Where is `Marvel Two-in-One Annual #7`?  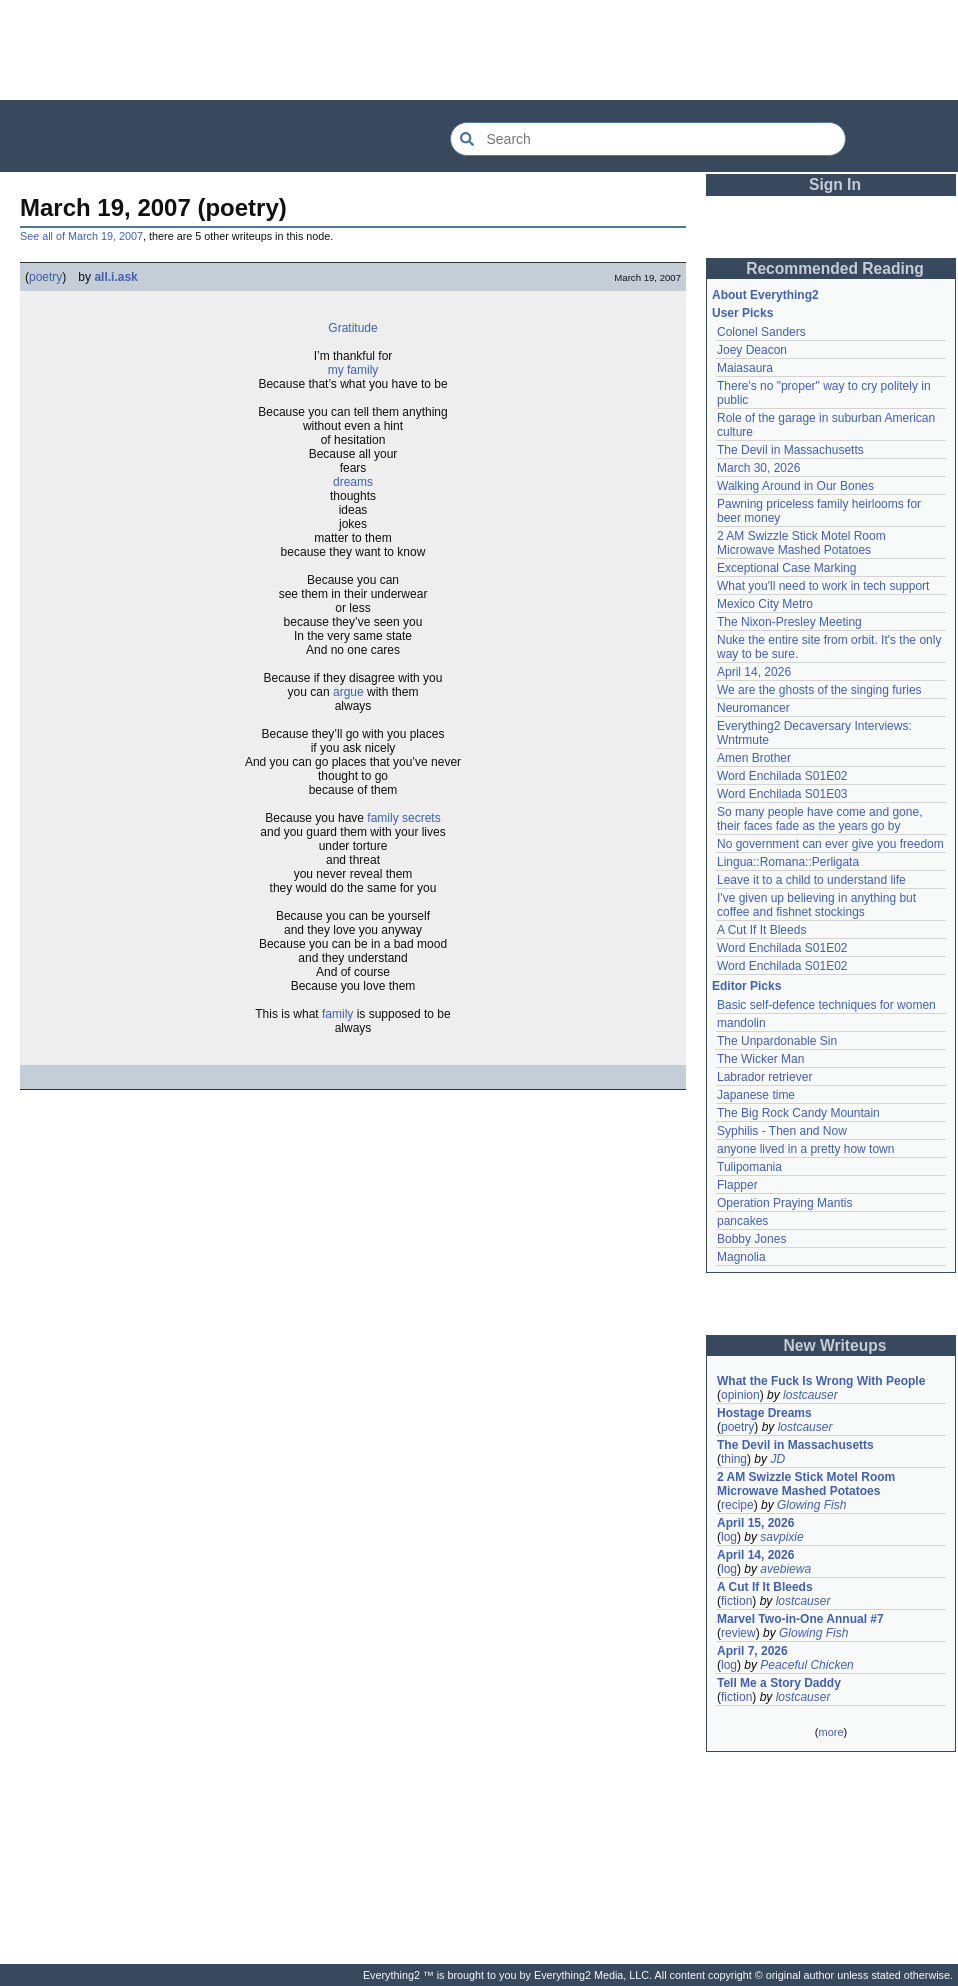
Marvel Two-in-One Annual #7 is located at coordinates (800, 1619).